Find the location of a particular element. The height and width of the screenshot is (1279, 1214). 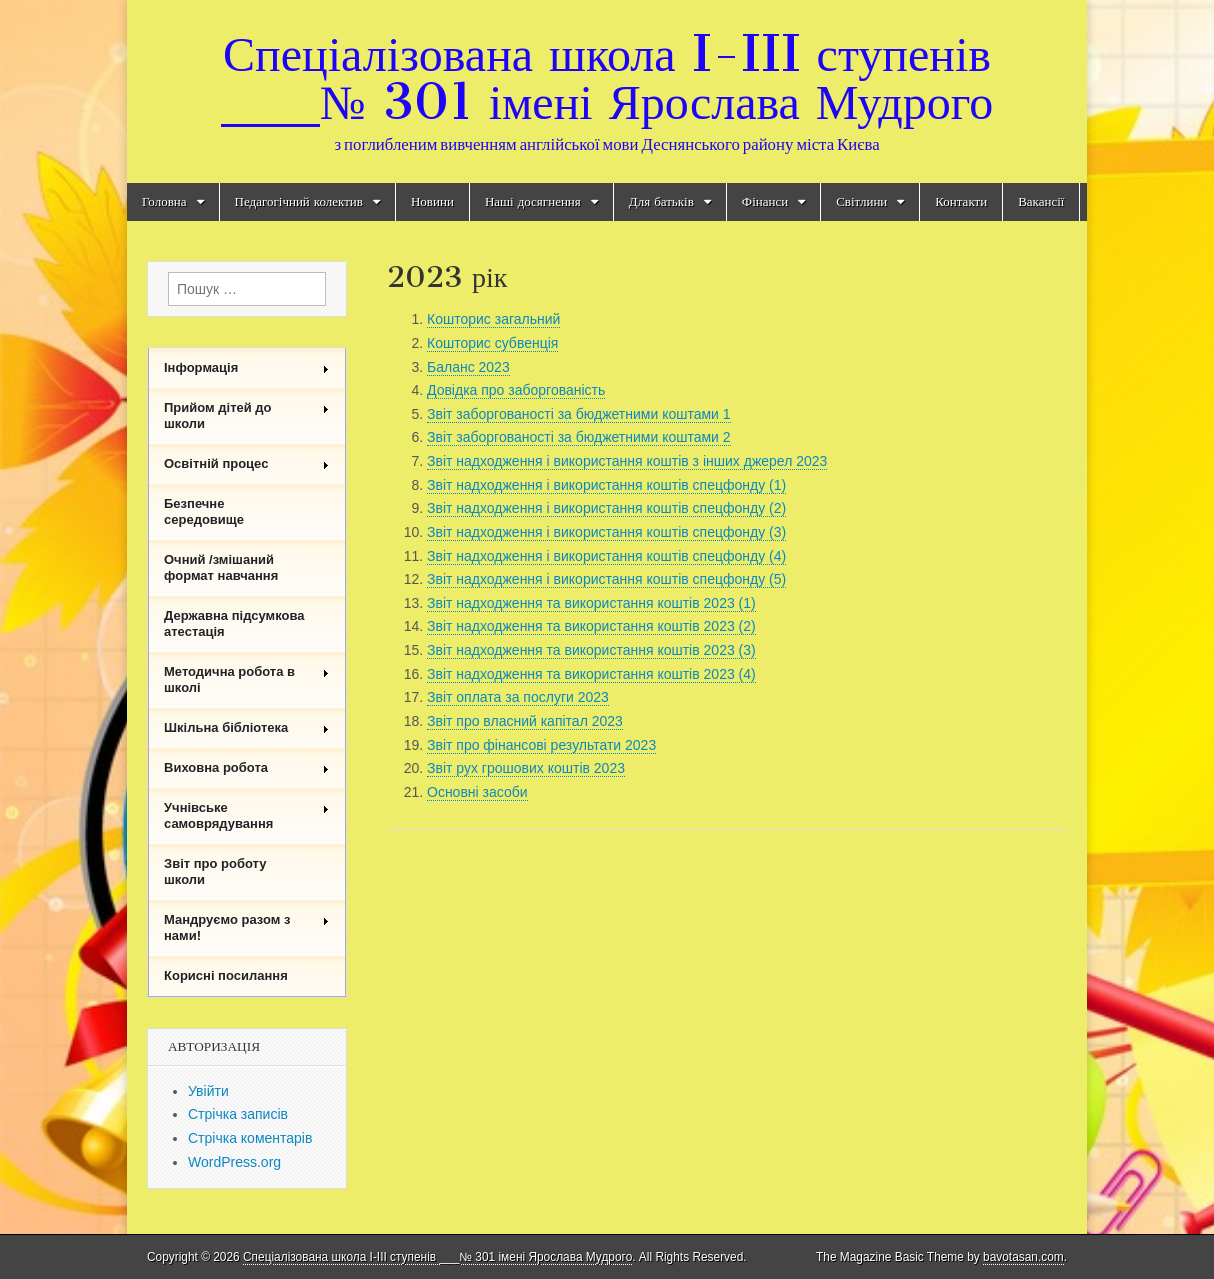

Звіт оплата за послуги 2023 is located at coordinates (518, 697).